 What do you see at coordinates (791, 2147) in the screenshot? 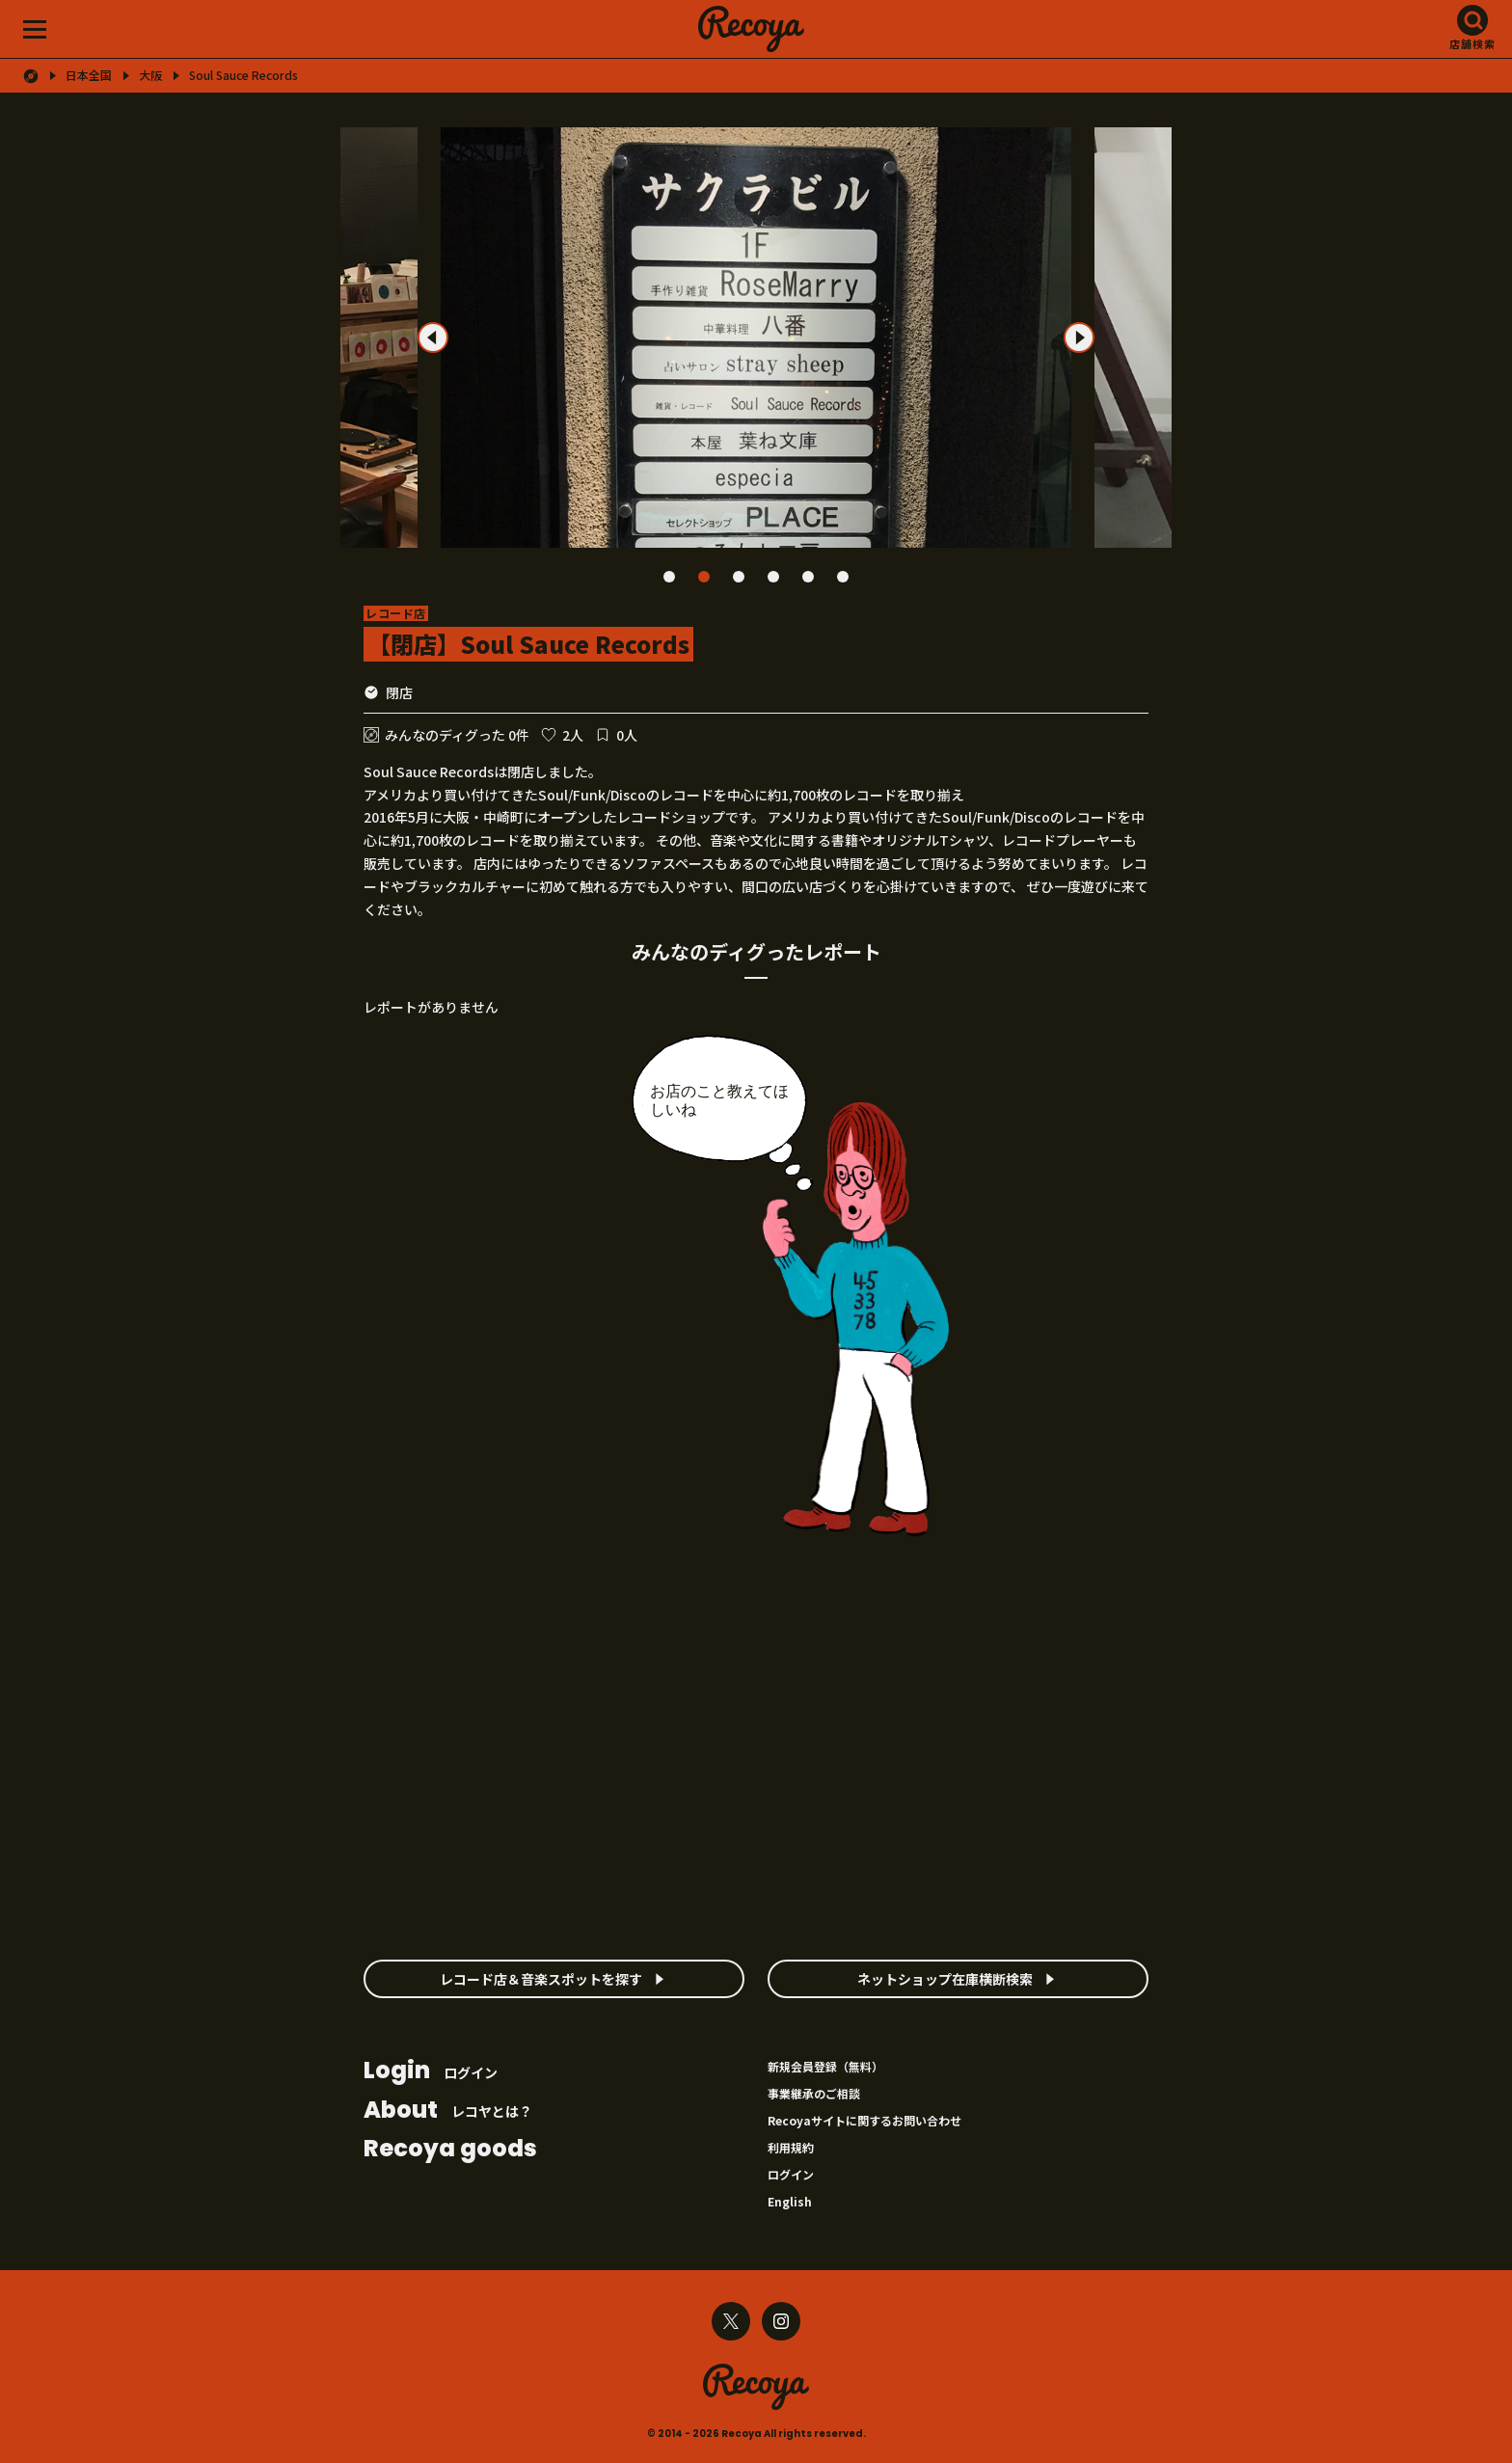
I see `利用規約` at bounding box center [791, 2147].